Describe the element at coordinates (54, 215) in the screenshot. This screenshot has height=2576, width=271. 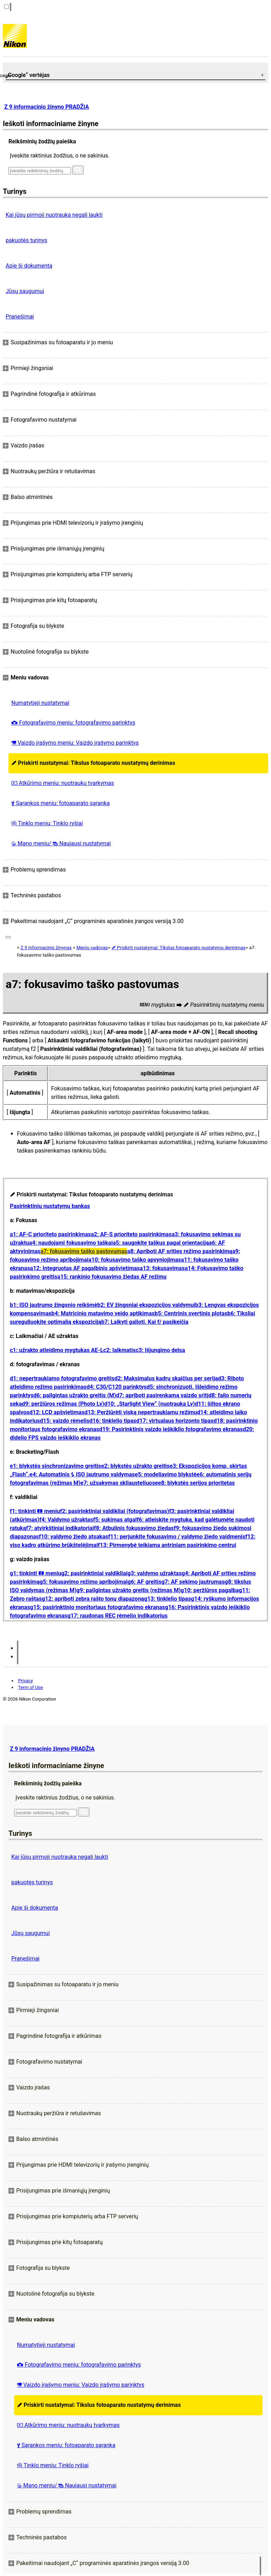
I see `Kai jūsų pirmoji nuotrauka negali laukti` at that location.